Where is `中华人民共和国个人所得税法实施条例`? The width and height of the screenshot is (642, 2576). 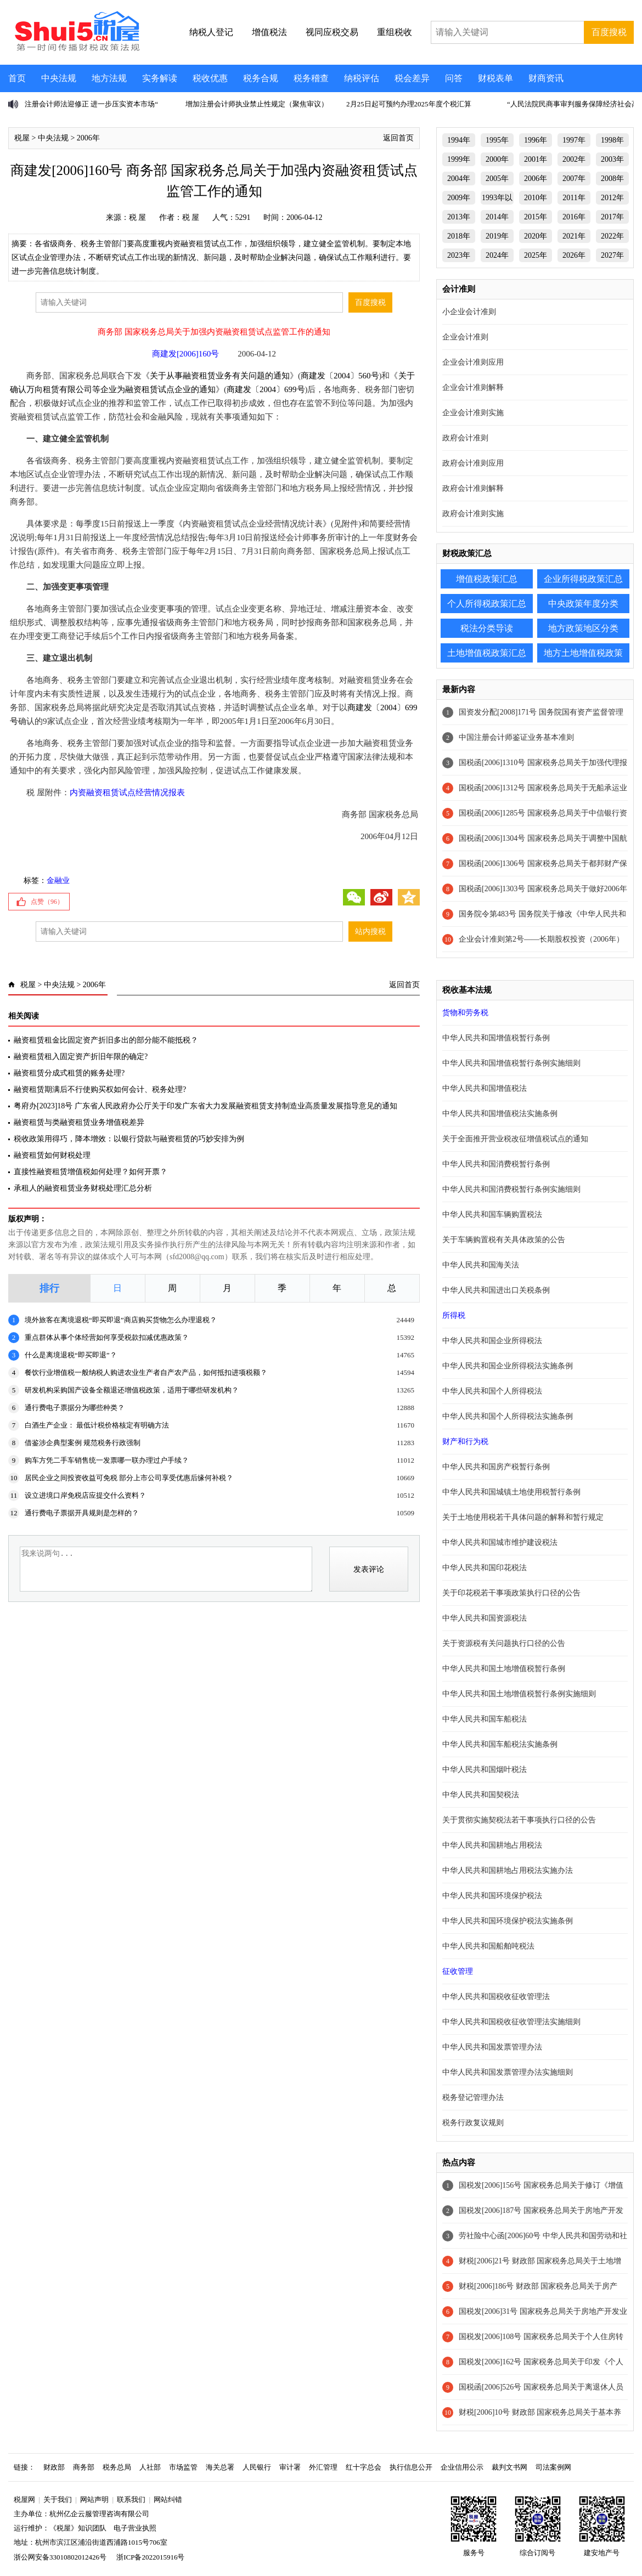
中华人民共和国个人所得税法实施条例 is located at coordinates (507, 1416).